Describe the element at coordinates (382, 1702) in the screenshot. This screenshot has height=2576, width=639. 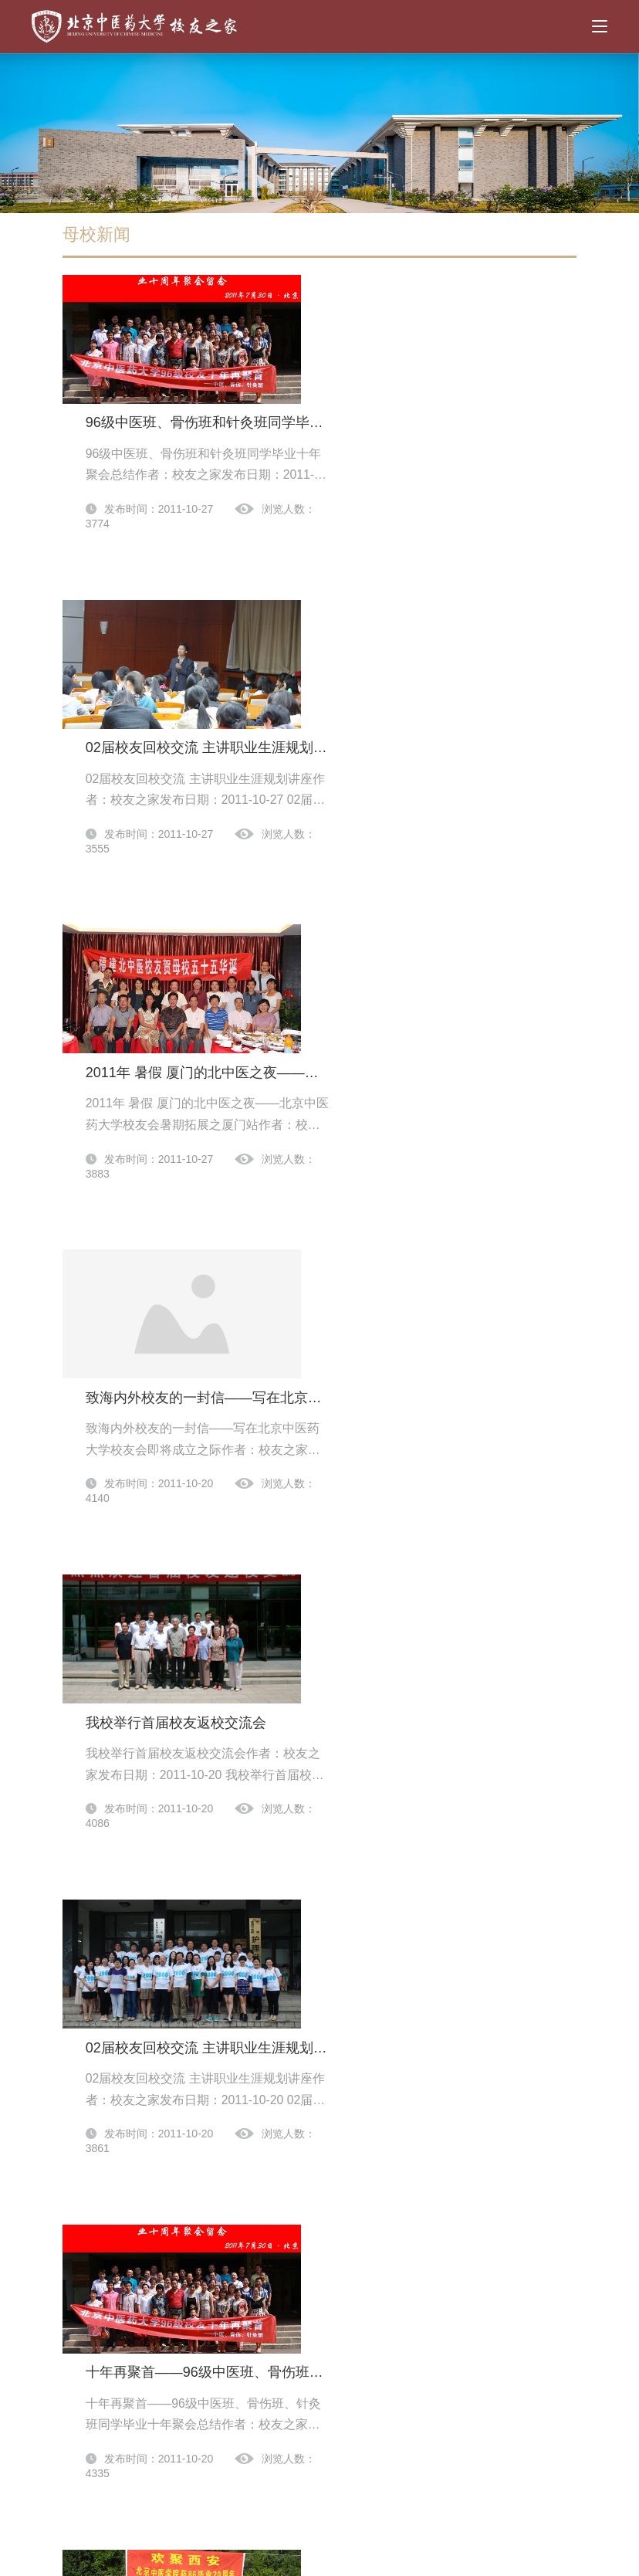
I see `药八六同学毕业二十周年聚会` at that location.